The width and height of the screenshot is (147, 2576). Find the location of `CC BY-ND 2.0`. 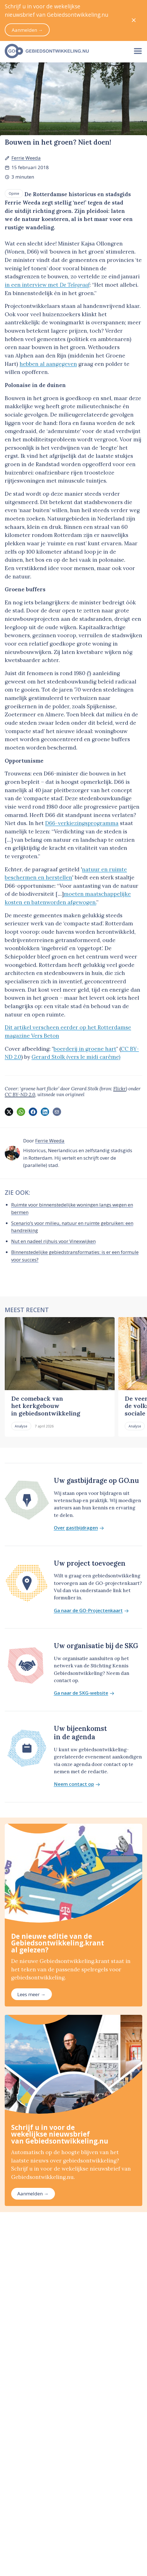

CC BY-ND 2.0 is located at coordinates (20, 1094).